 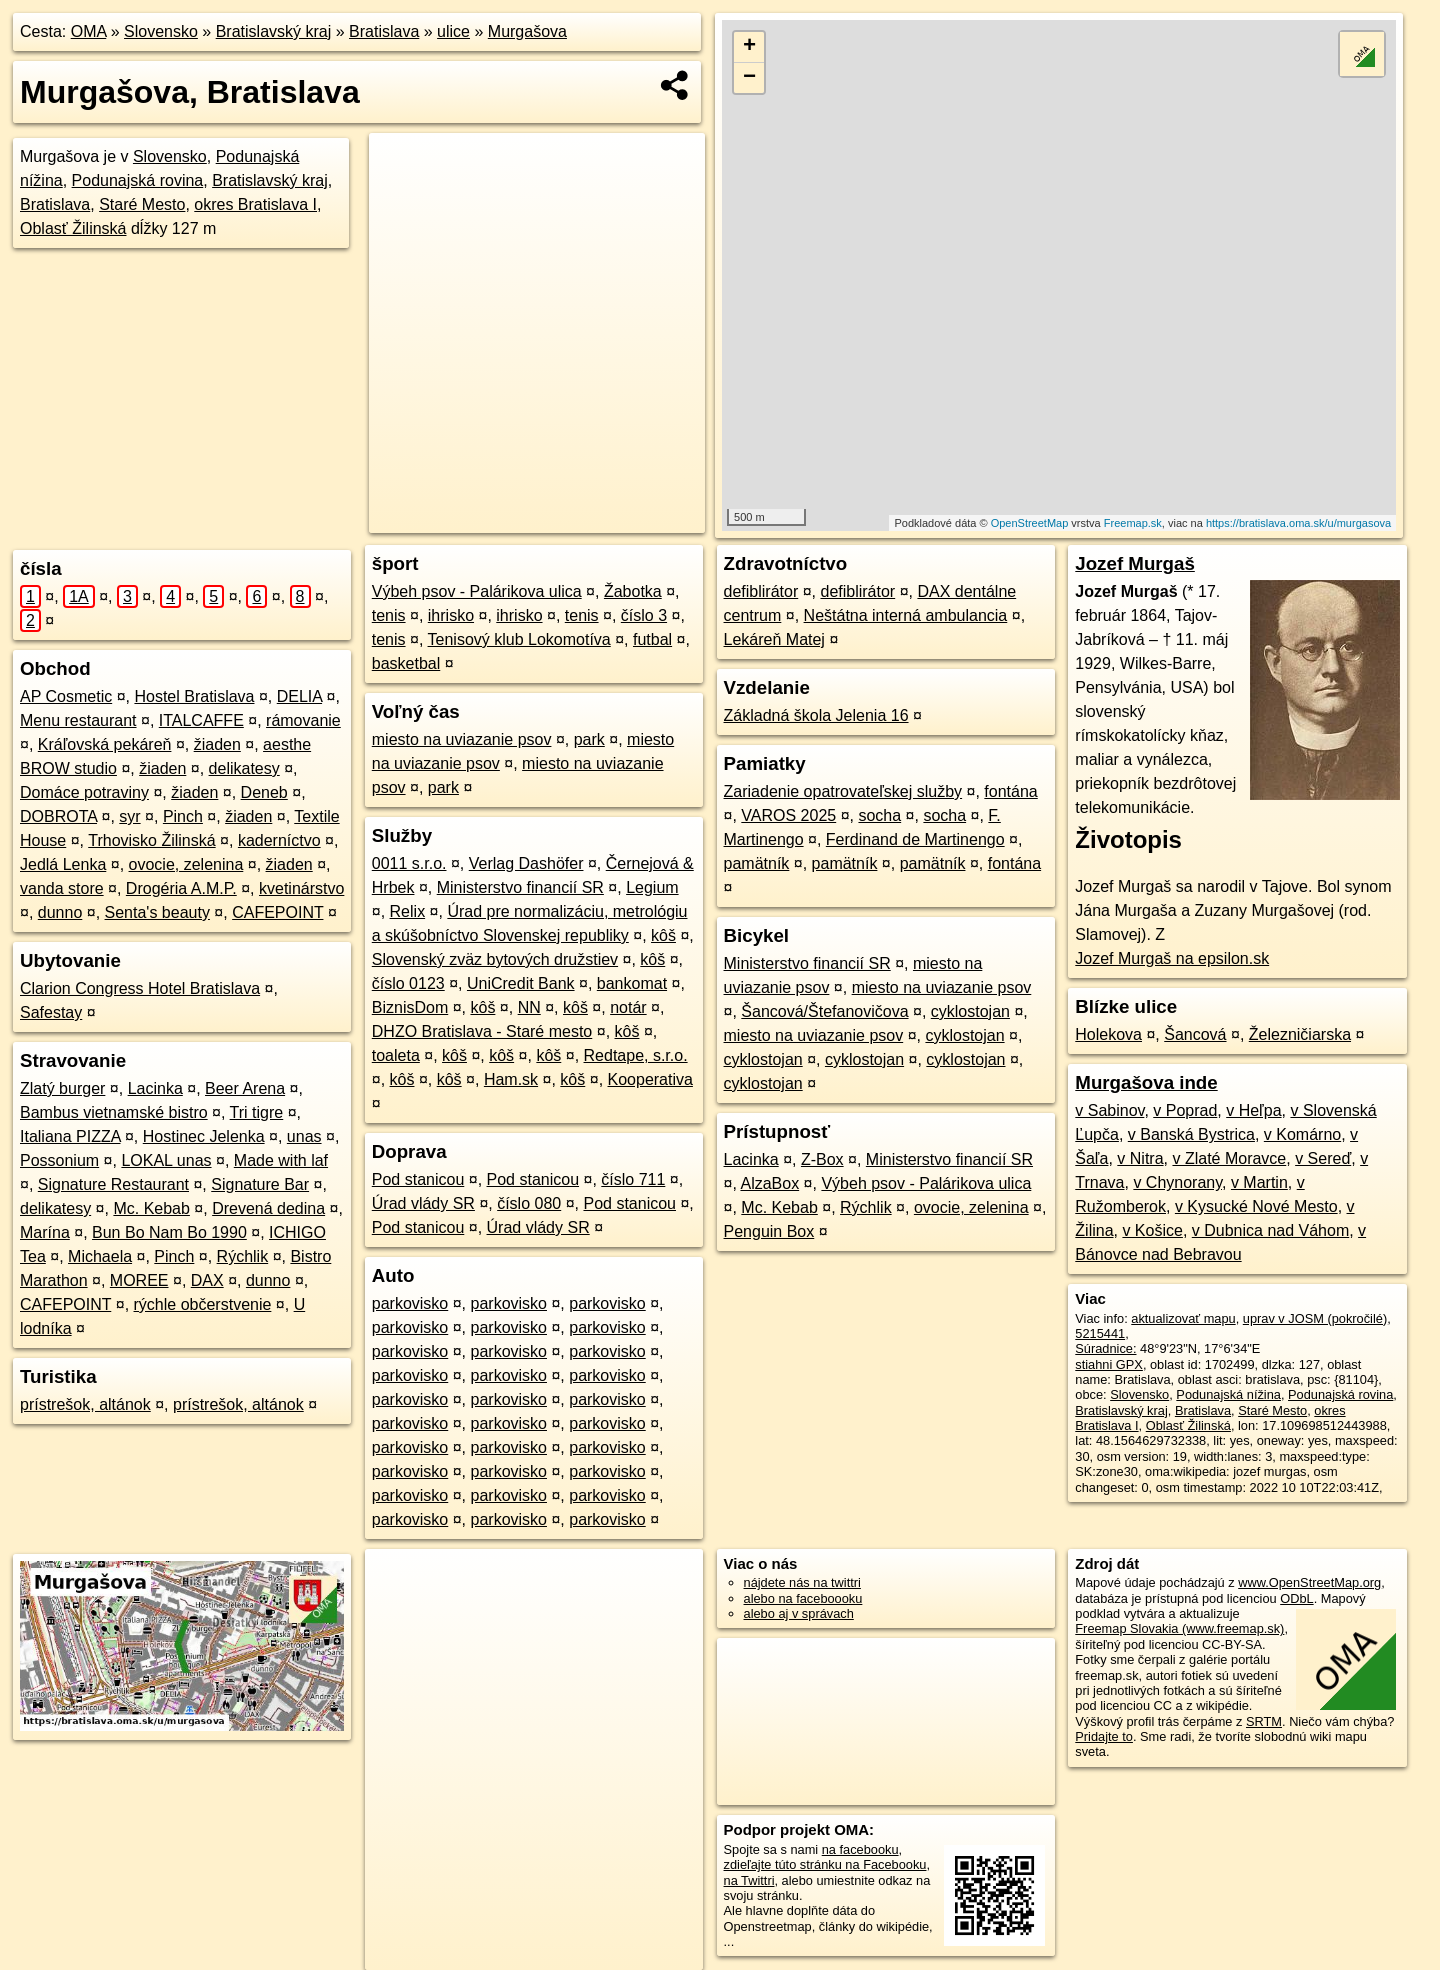 What do you see at coordinates (632, 983) in the screenshot?
I see `bankomat` at bounding box center [632, 983].